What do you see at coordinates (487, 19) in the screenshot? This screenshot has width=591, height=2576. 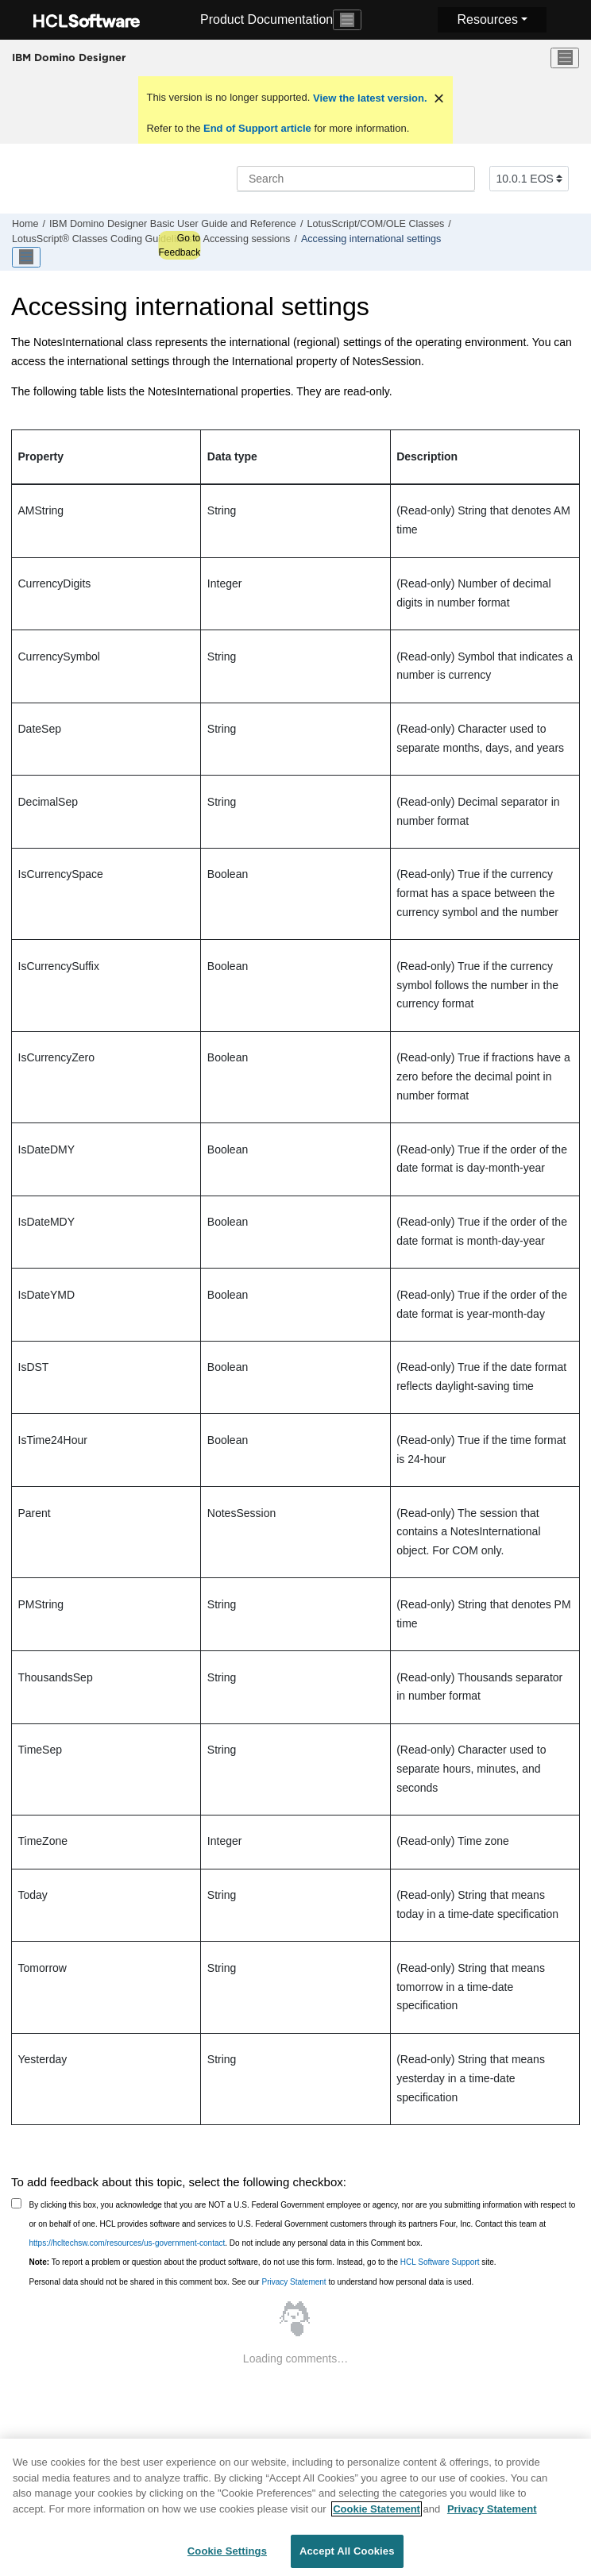 I see `Resources` at bounding box center [487, 19].